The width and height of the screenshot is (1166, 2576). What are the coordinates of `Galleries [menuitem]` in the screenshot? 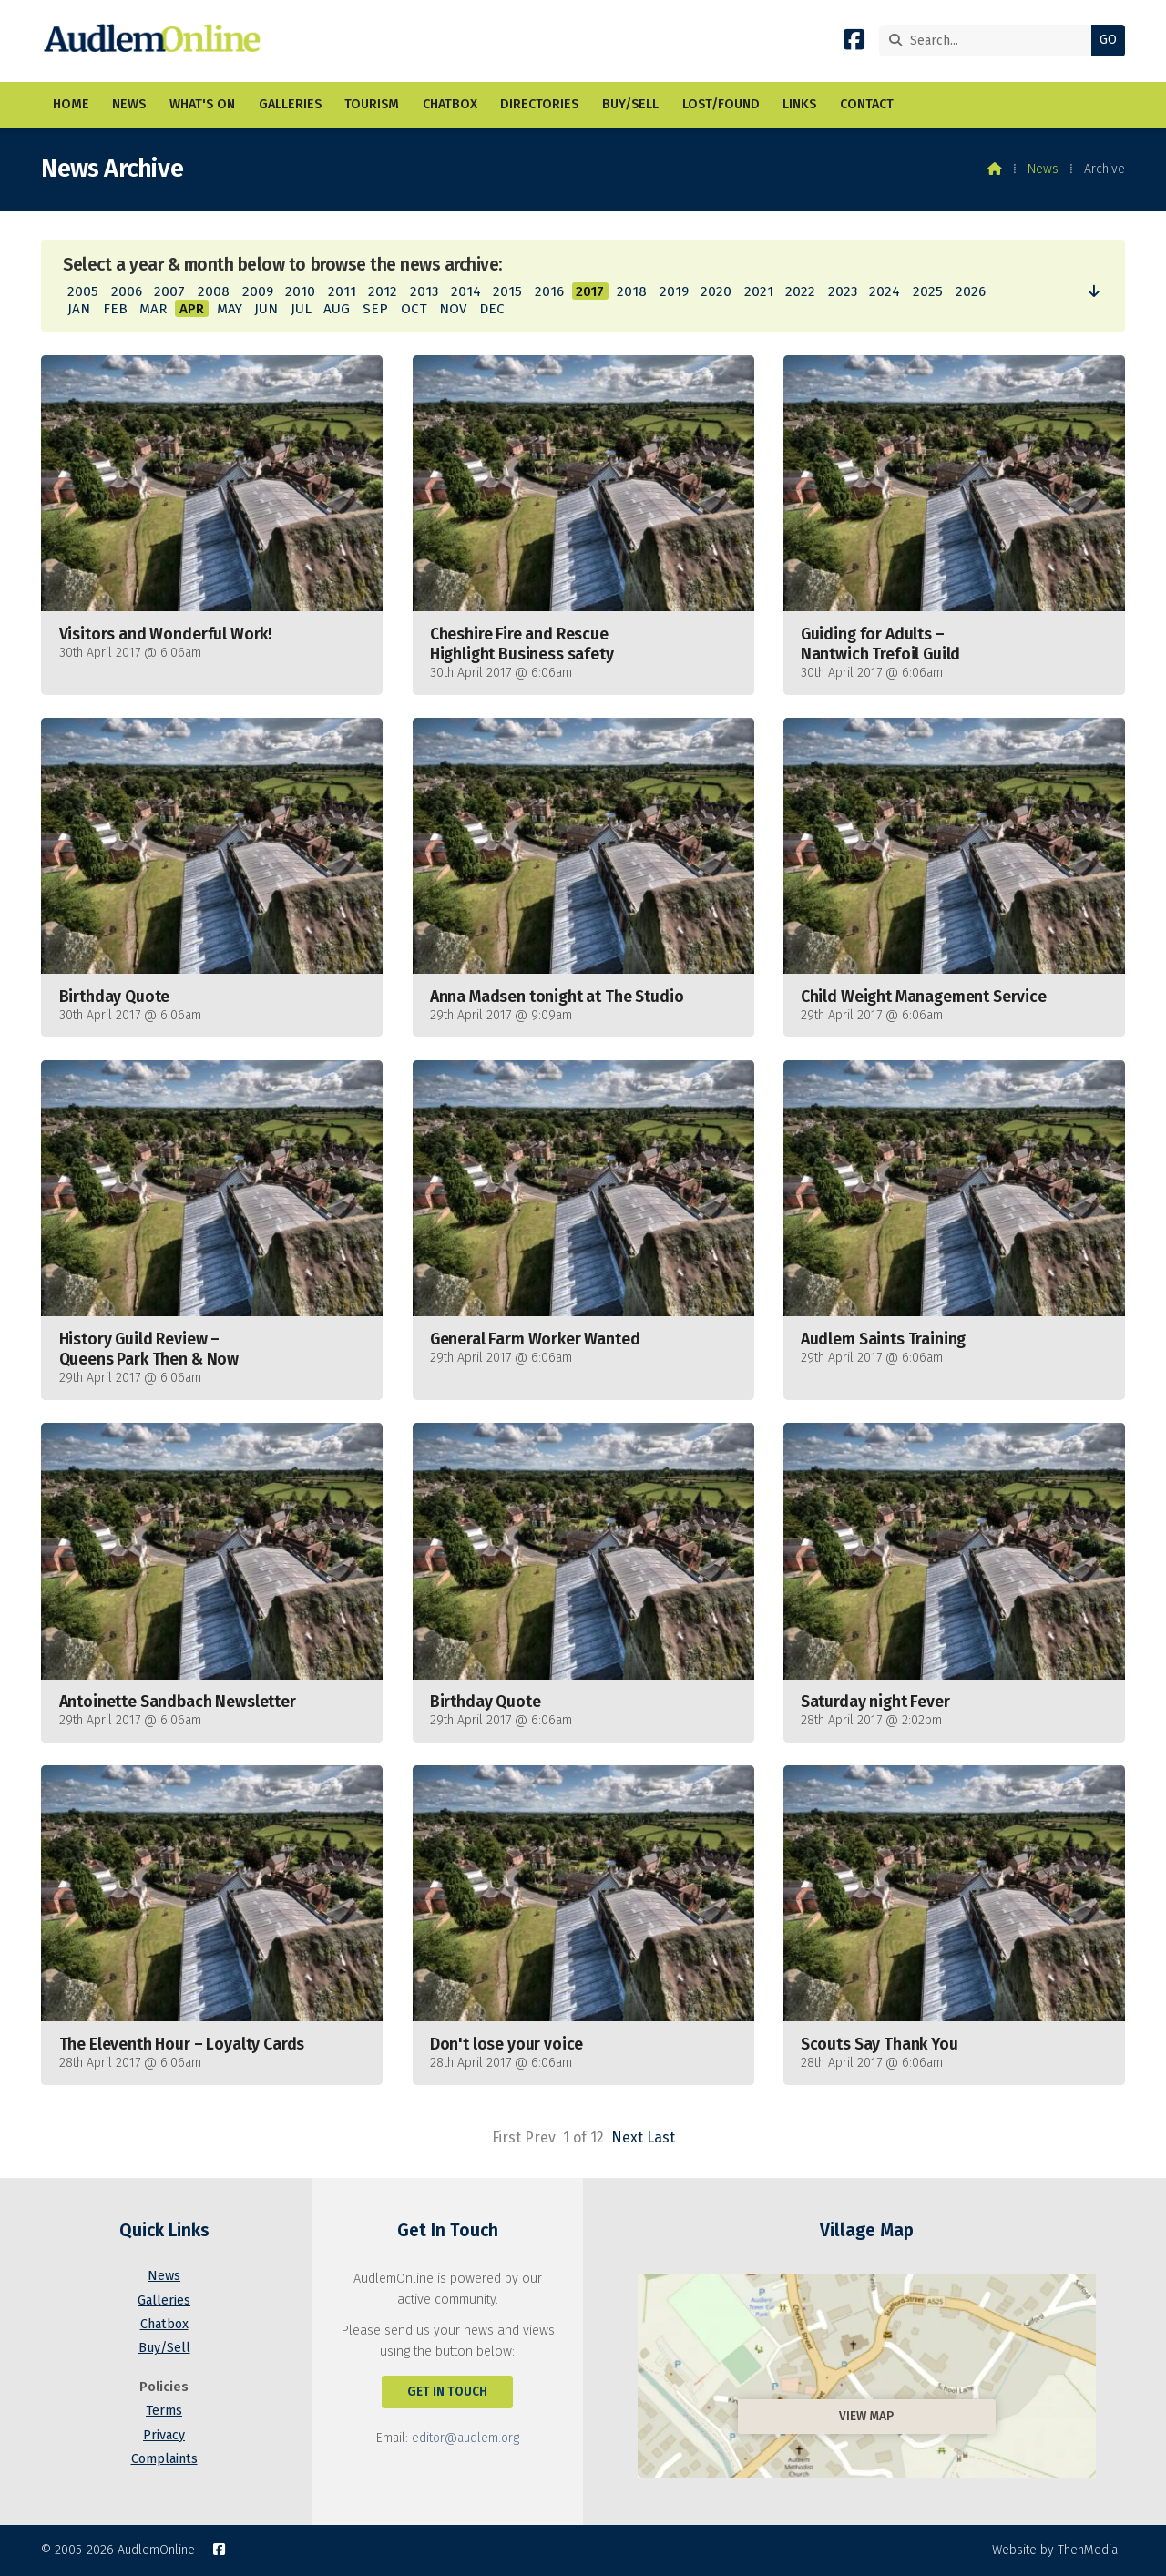 It's located at (290, 104).